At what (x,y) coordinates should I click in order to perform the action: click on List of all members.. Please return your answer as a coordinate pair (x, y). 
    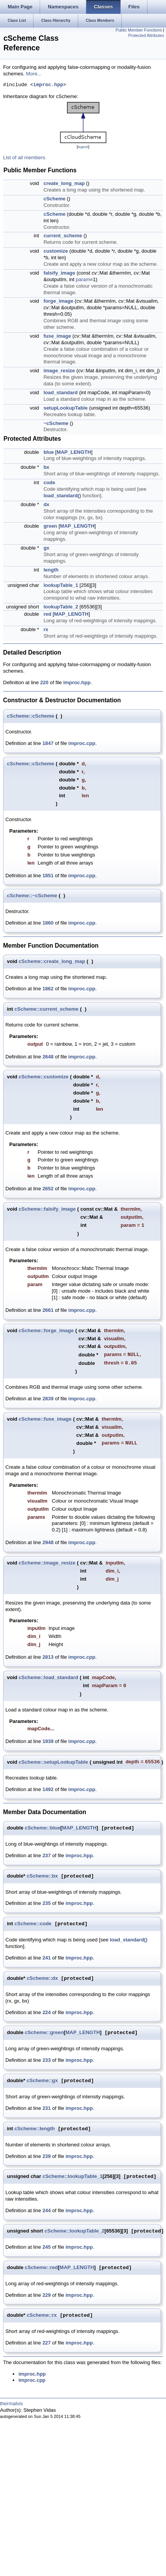
    Looking at the image, I should click on (25, 157).